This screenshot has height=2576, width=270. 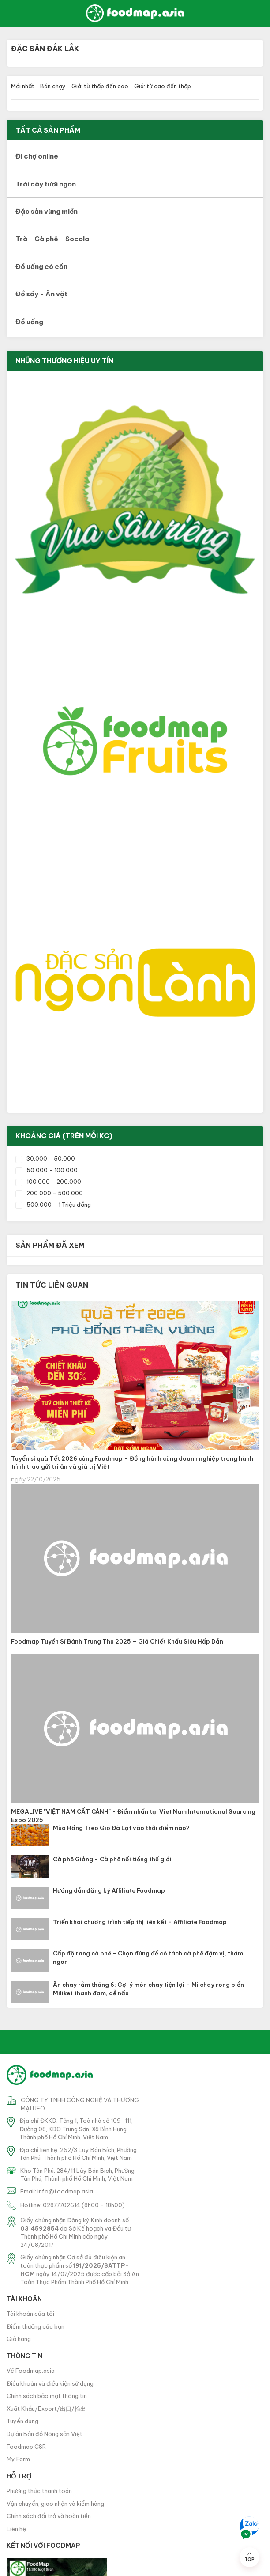 What do you see at coordinates (46, 1170) in the screenshot?
I see `50.000 - 100.000` at bounding box center [46, 1170].